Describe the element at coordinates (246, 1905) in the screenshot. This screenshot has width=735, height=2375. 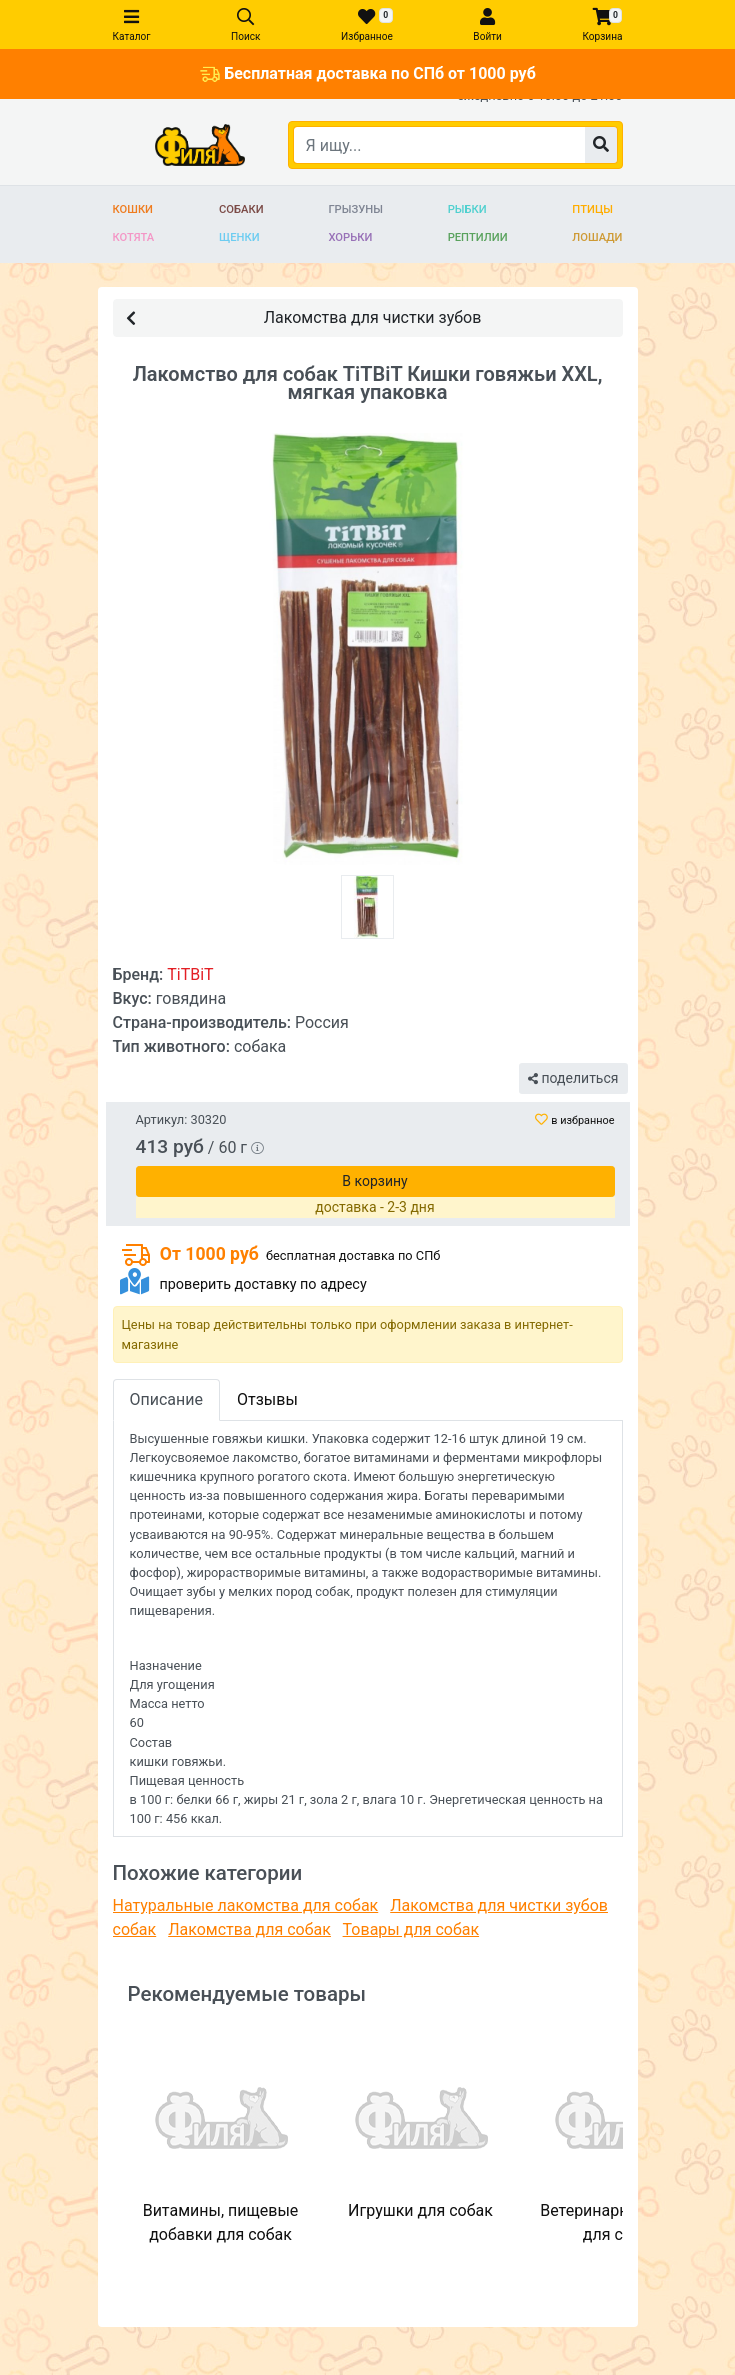
I see `Натуральные лакомства для собак` at that location.